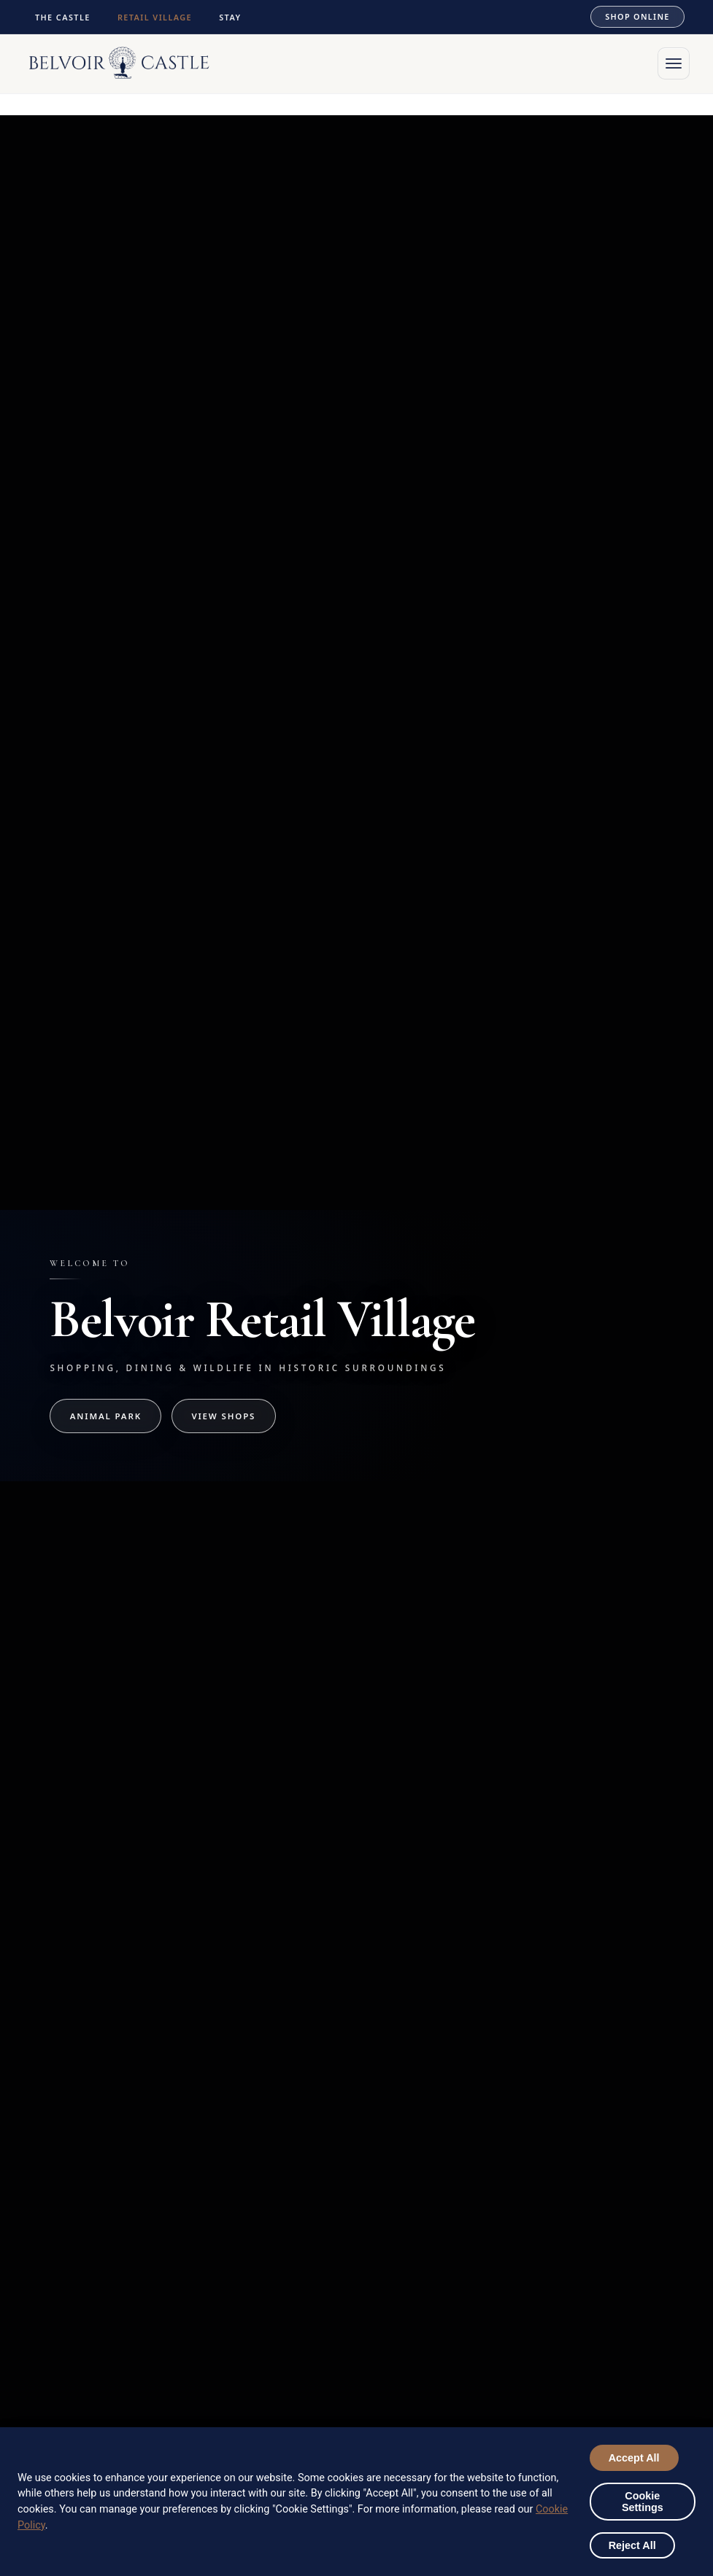  I want to click on THE CASTLE, so click(62, 17).